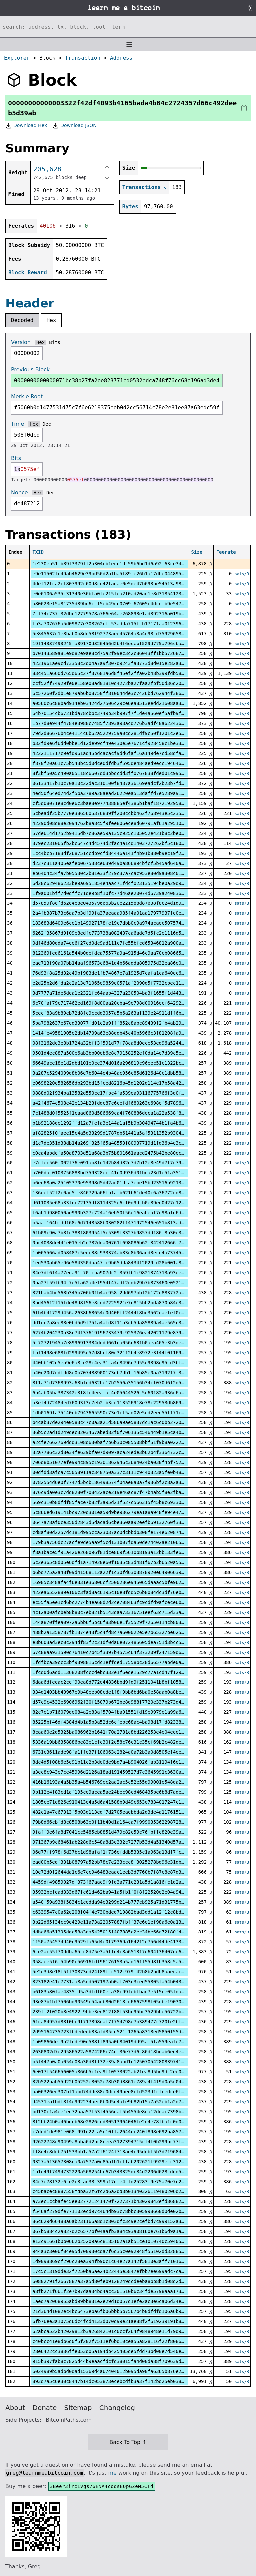  I want to click on 5e845637c1e8bab0b8dd58f92773aee45764a3a4d98cd75929658c97bb673d91, so click(122, 633).